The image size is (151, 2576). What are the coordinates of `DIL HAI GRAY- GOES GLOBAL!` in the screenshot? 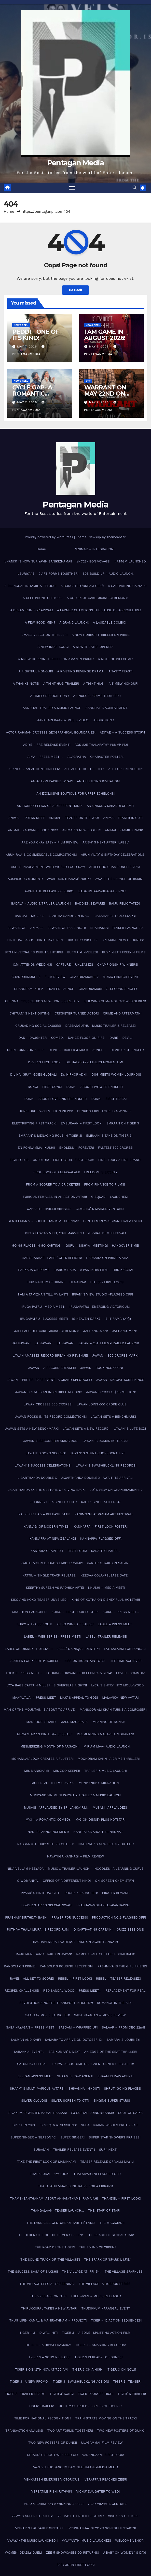 It's located at (33, 1074).